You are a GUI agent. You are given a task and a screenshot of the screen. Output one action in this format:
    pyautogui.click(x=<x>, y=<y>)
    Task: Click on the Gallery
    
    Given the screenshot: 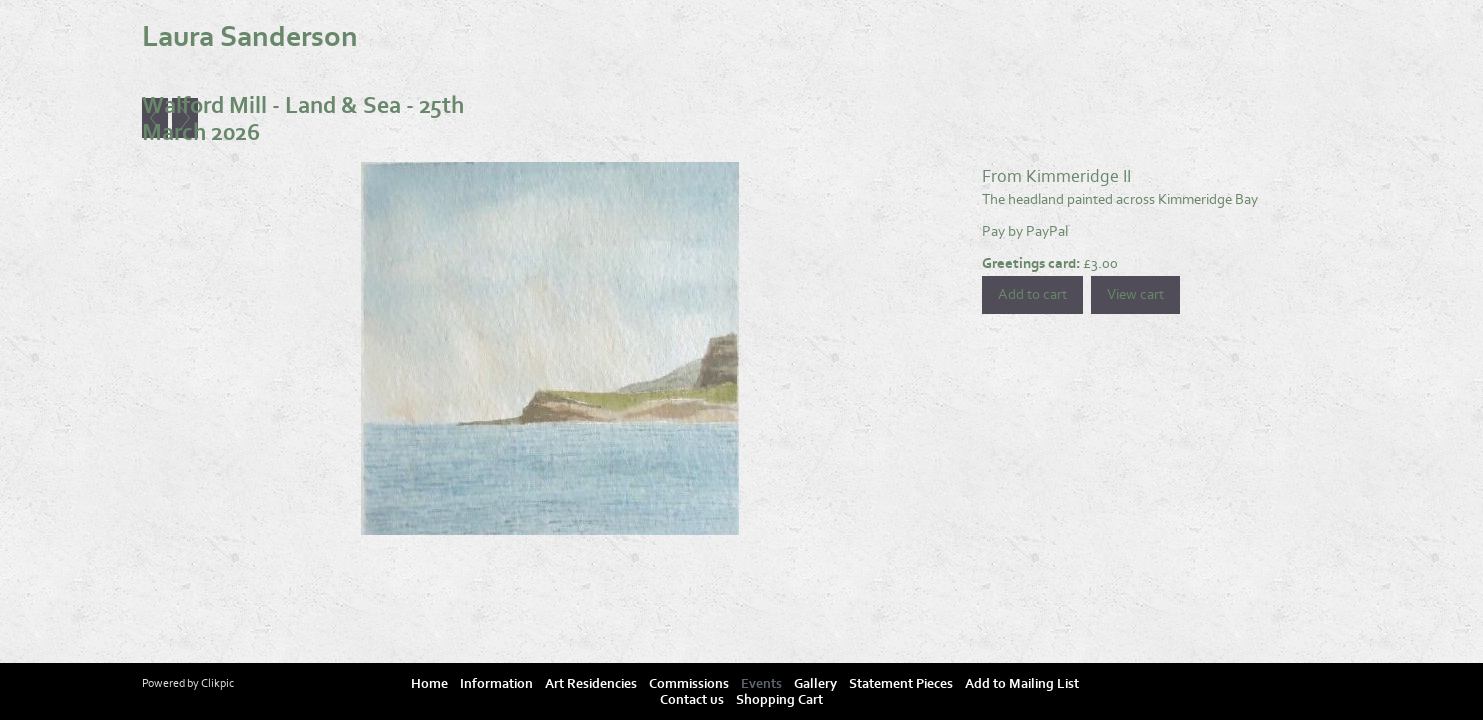 What is the action you would take?
    pyautogui.click(x=815, y=684)
    